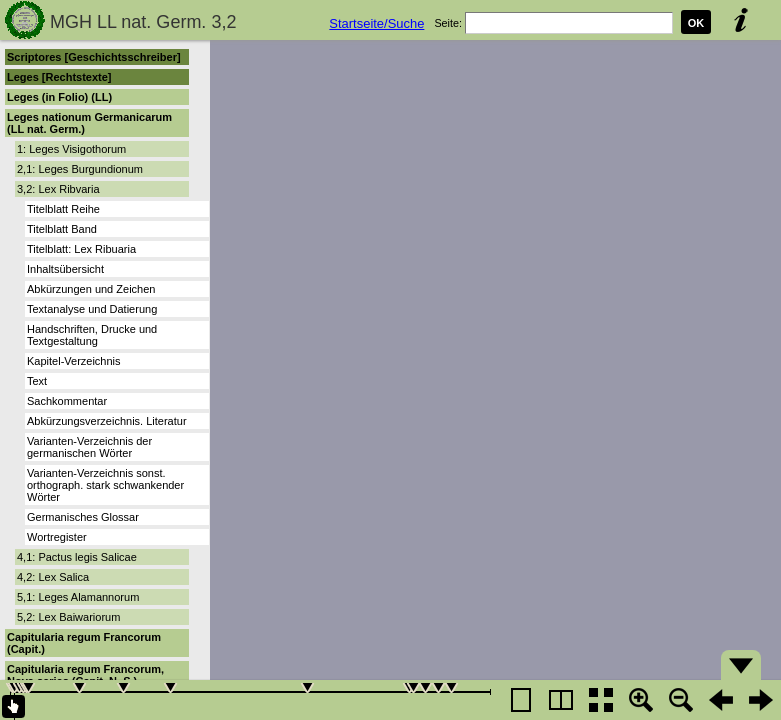 This screenshot has width=781, height=720. I want to click on Textanalyse und Datierung, so click(92, 309).